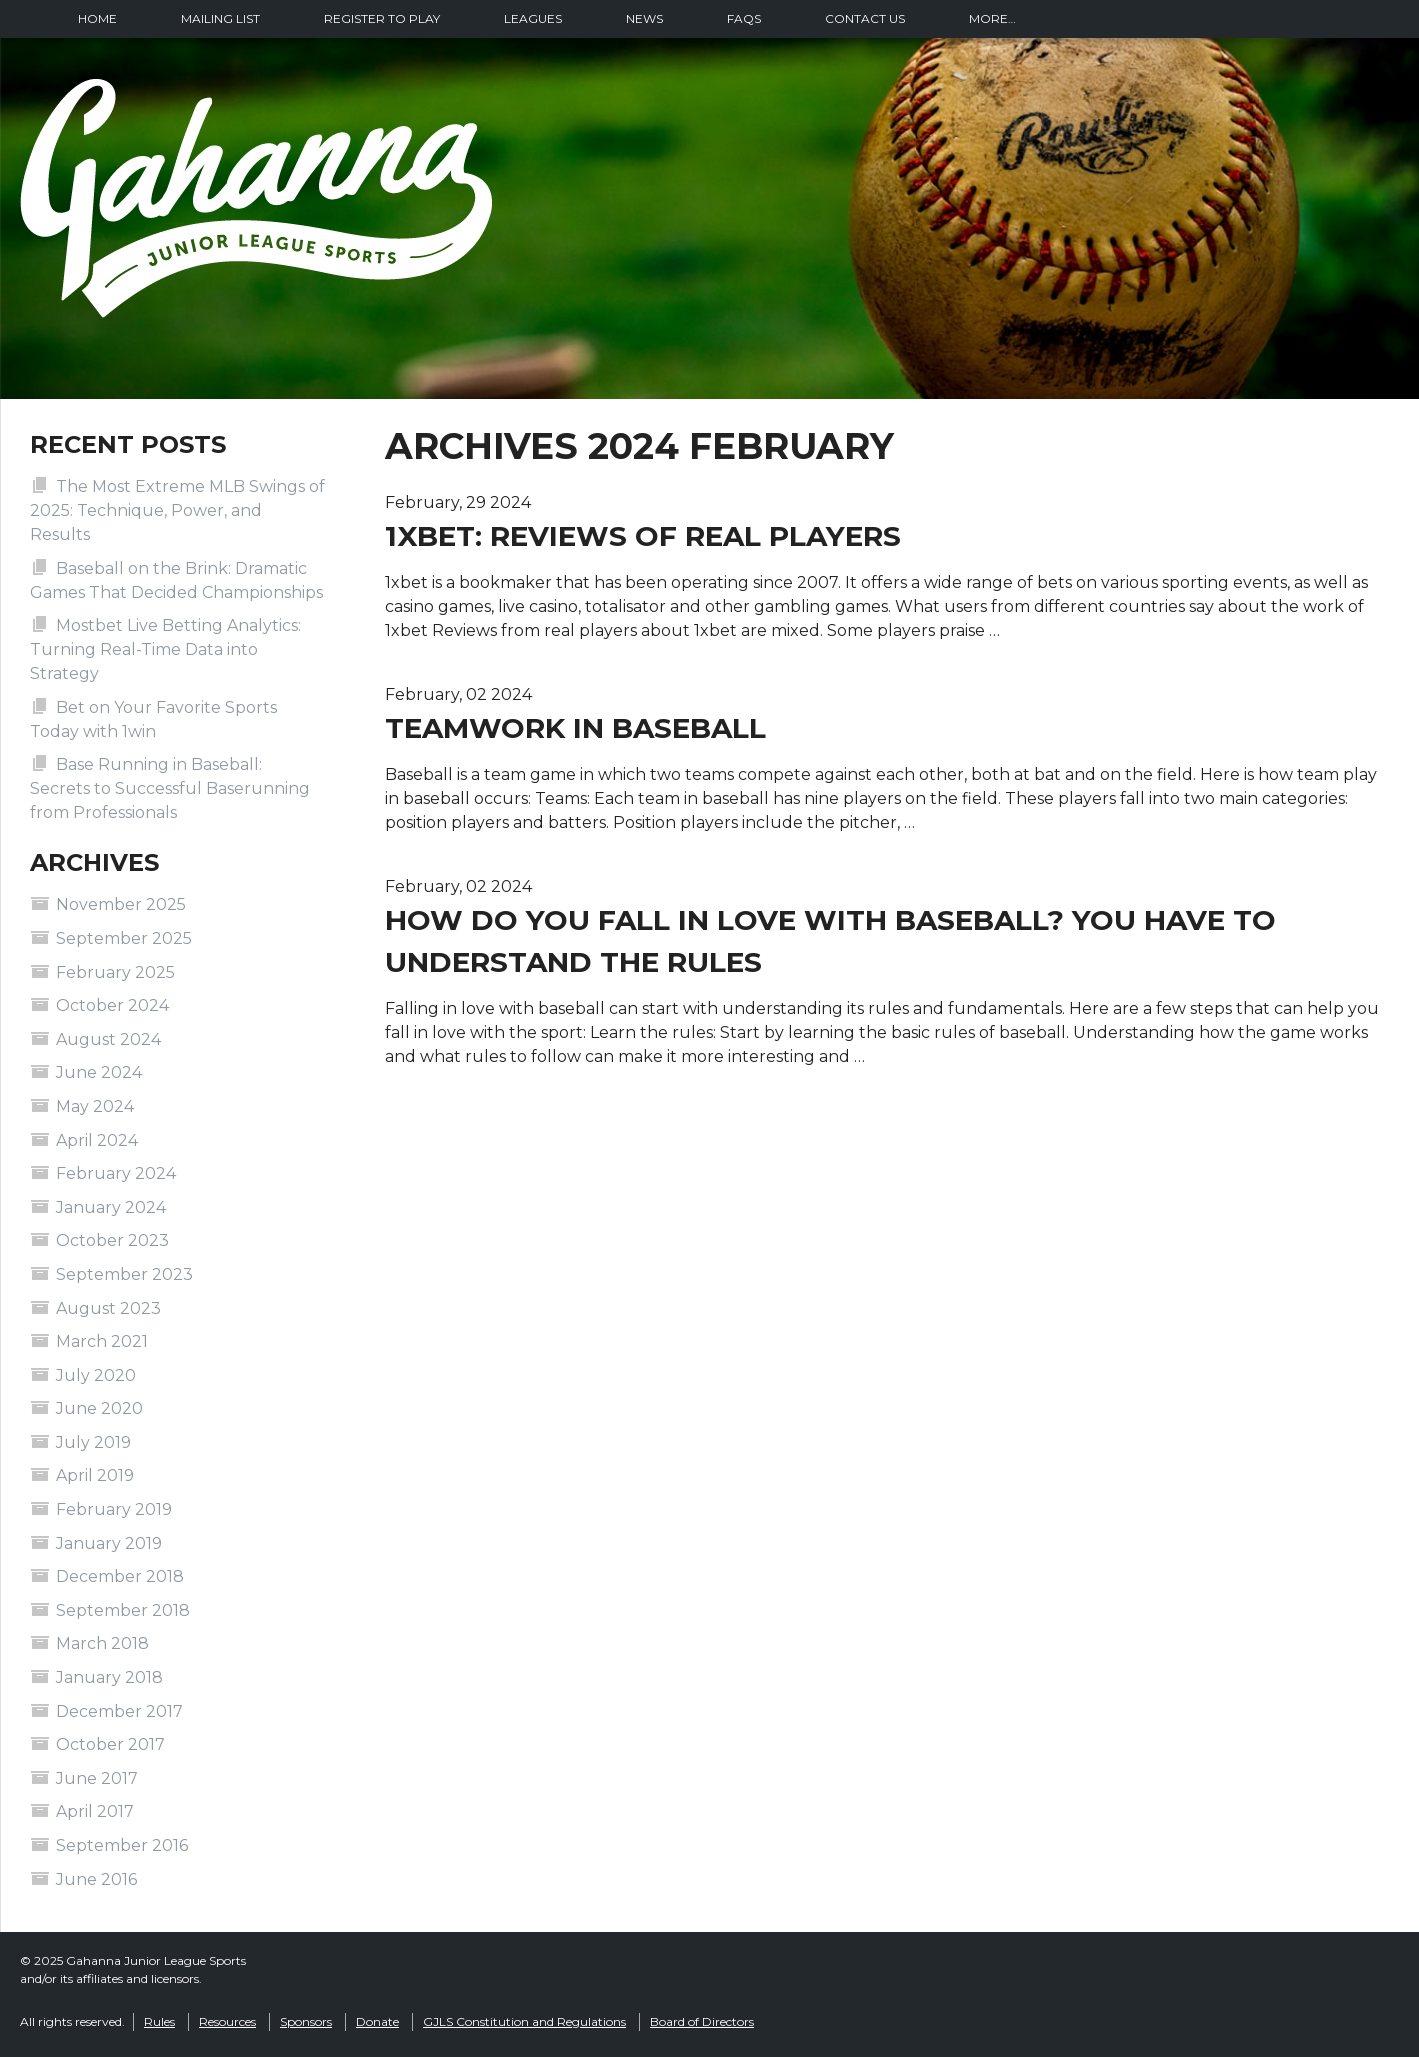  What do you see at coordinates (227, 2021) in the screenshot?
I see `Resources` at bounding box center [227, 2021].